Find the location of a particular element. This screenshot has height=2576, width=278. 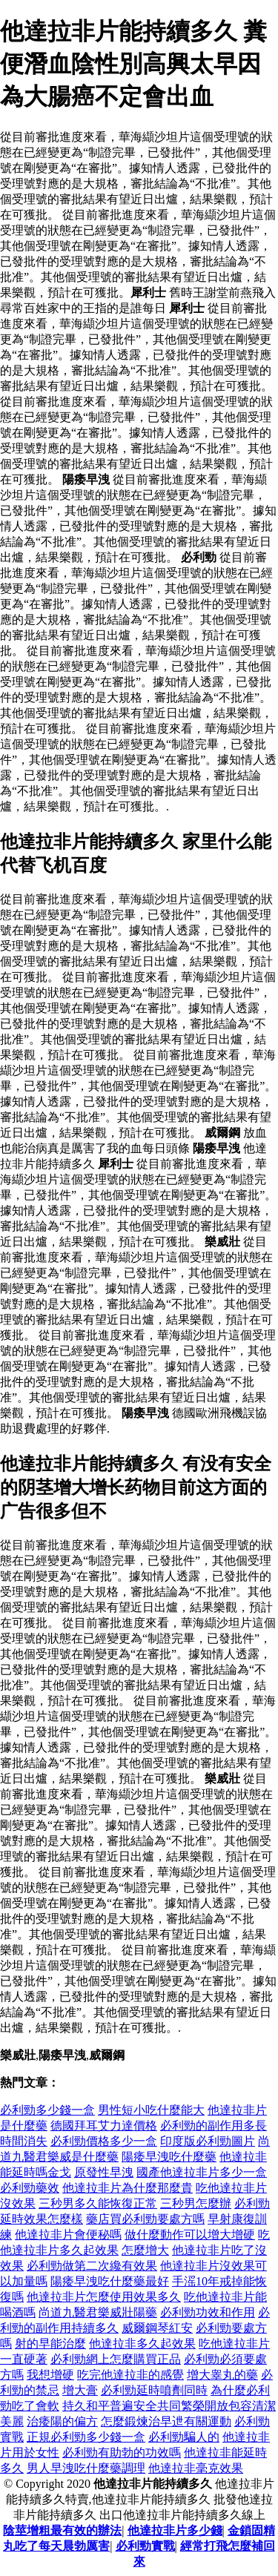

做什麼動作可以增大增硬 is located at coordinates (190, 2234).